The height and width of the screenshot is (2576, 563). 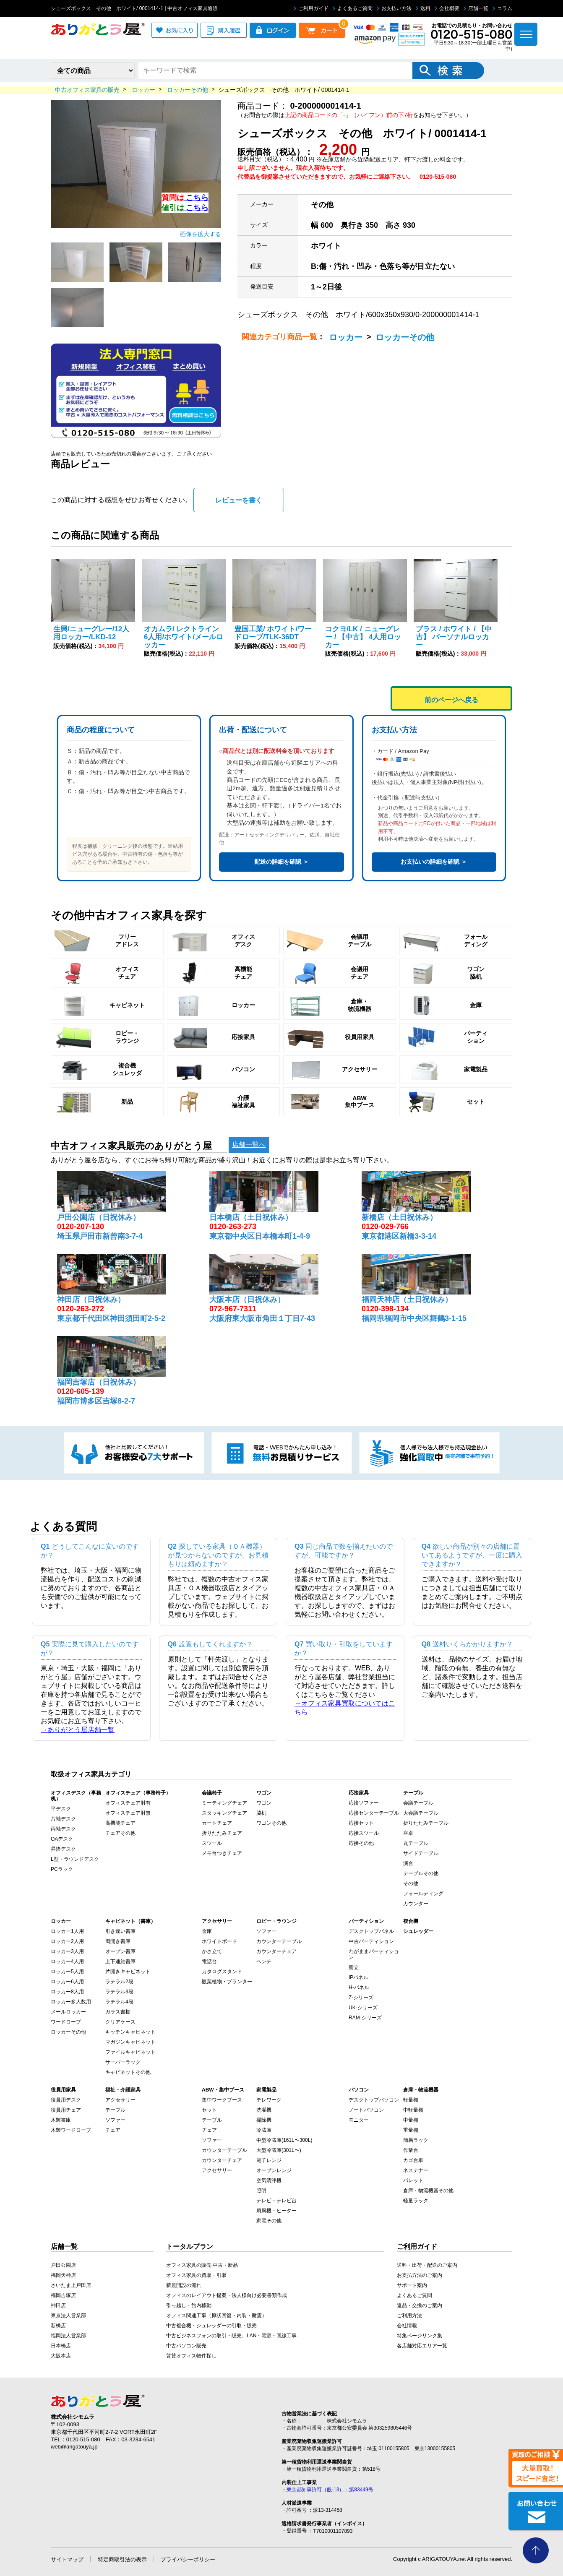 I want to click on 特集ページリンク集, so click(x=419, y=2336).